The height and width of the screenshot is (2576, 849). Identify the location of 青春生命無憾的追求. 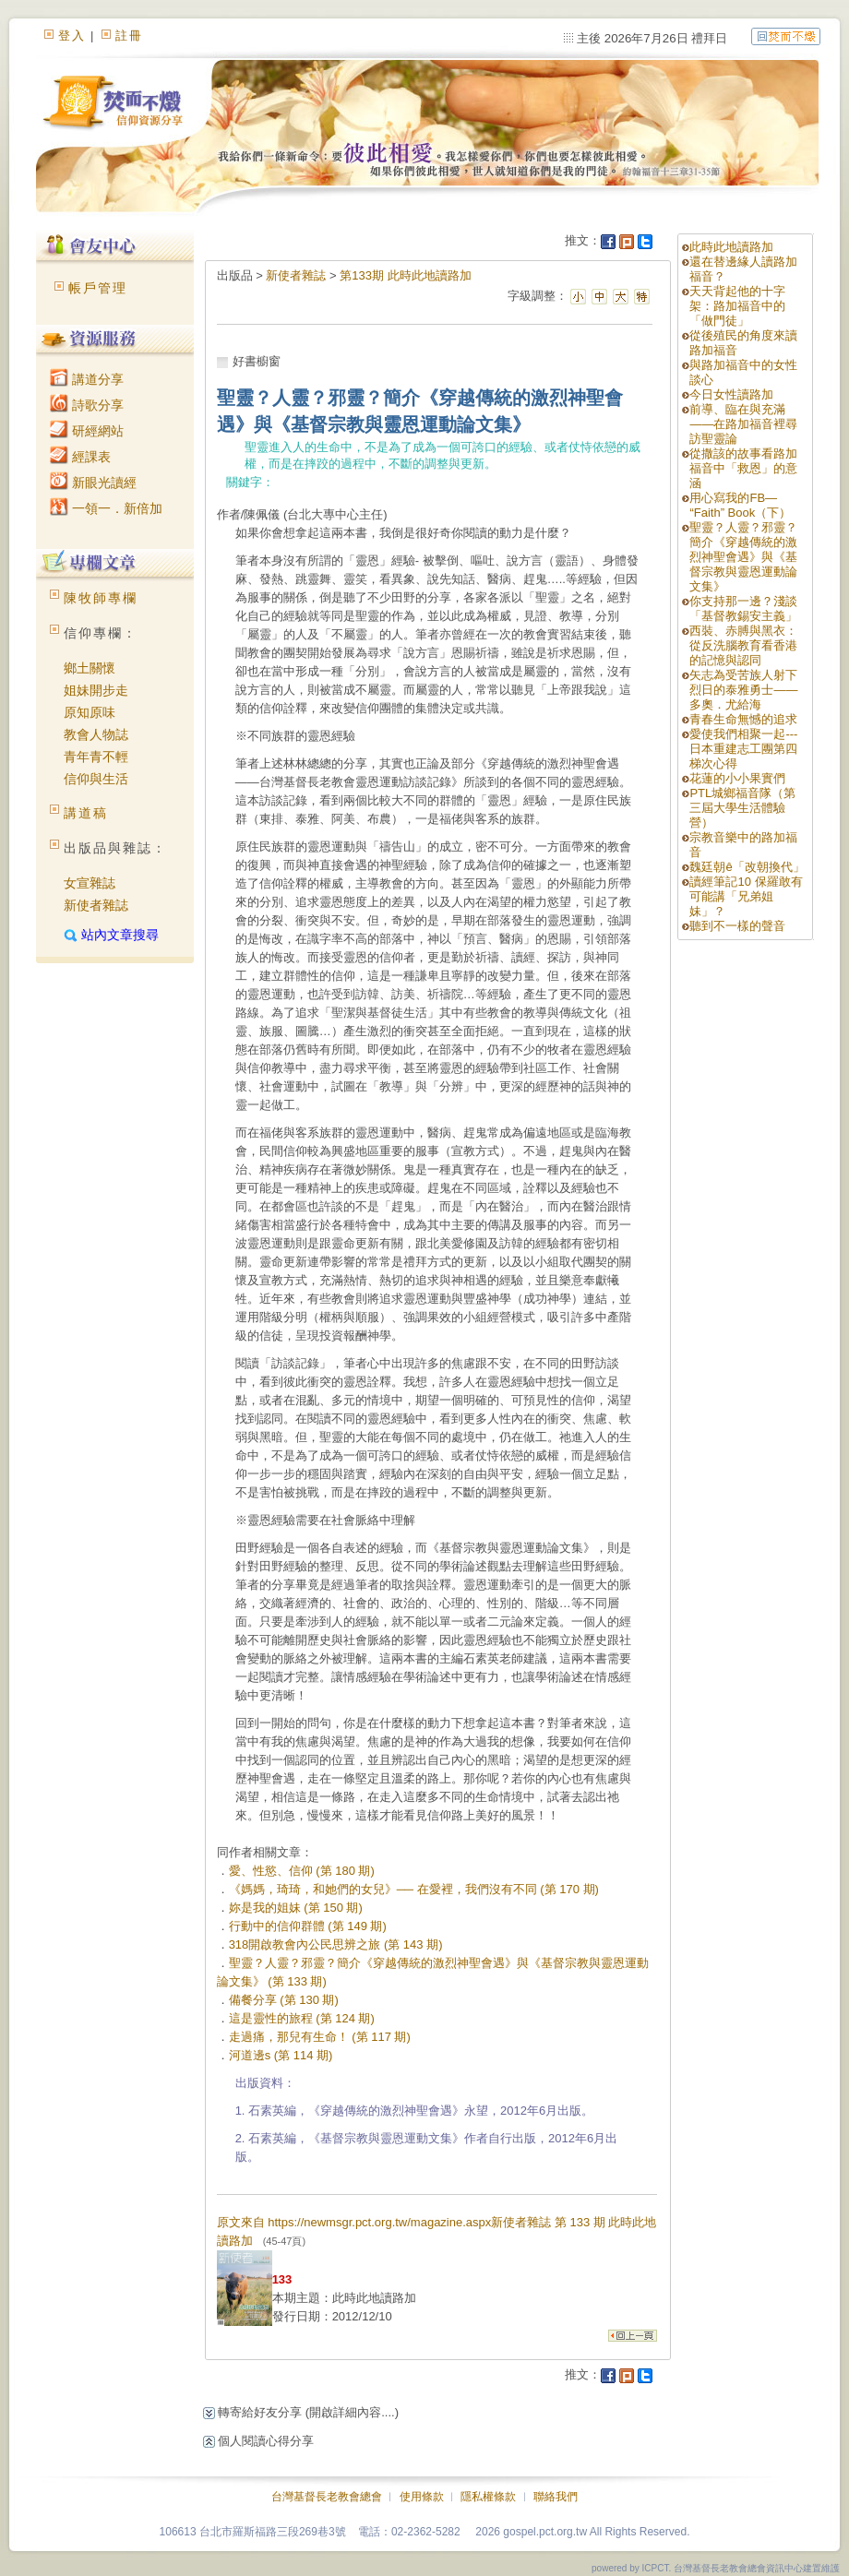
(743, 719).